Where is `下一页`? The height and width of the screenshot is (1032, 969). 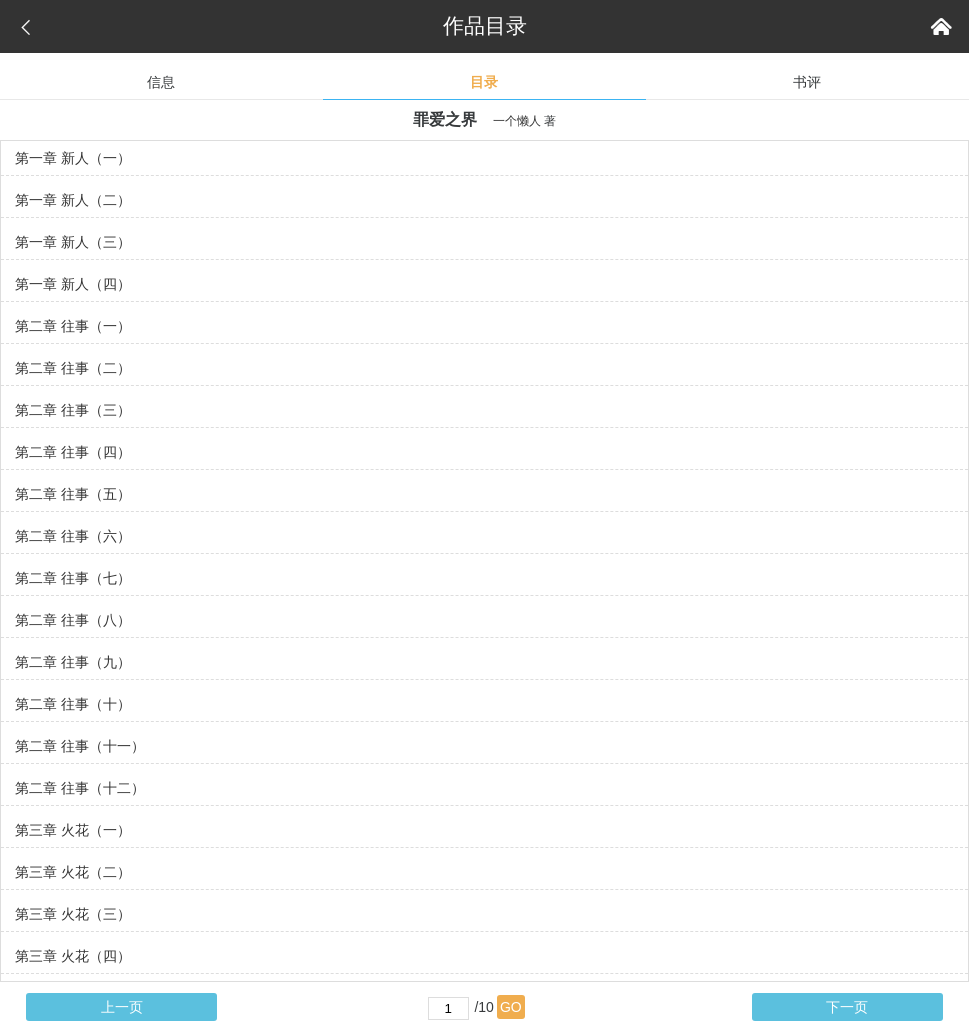
下一页 is located at coordinates (847, 1007).